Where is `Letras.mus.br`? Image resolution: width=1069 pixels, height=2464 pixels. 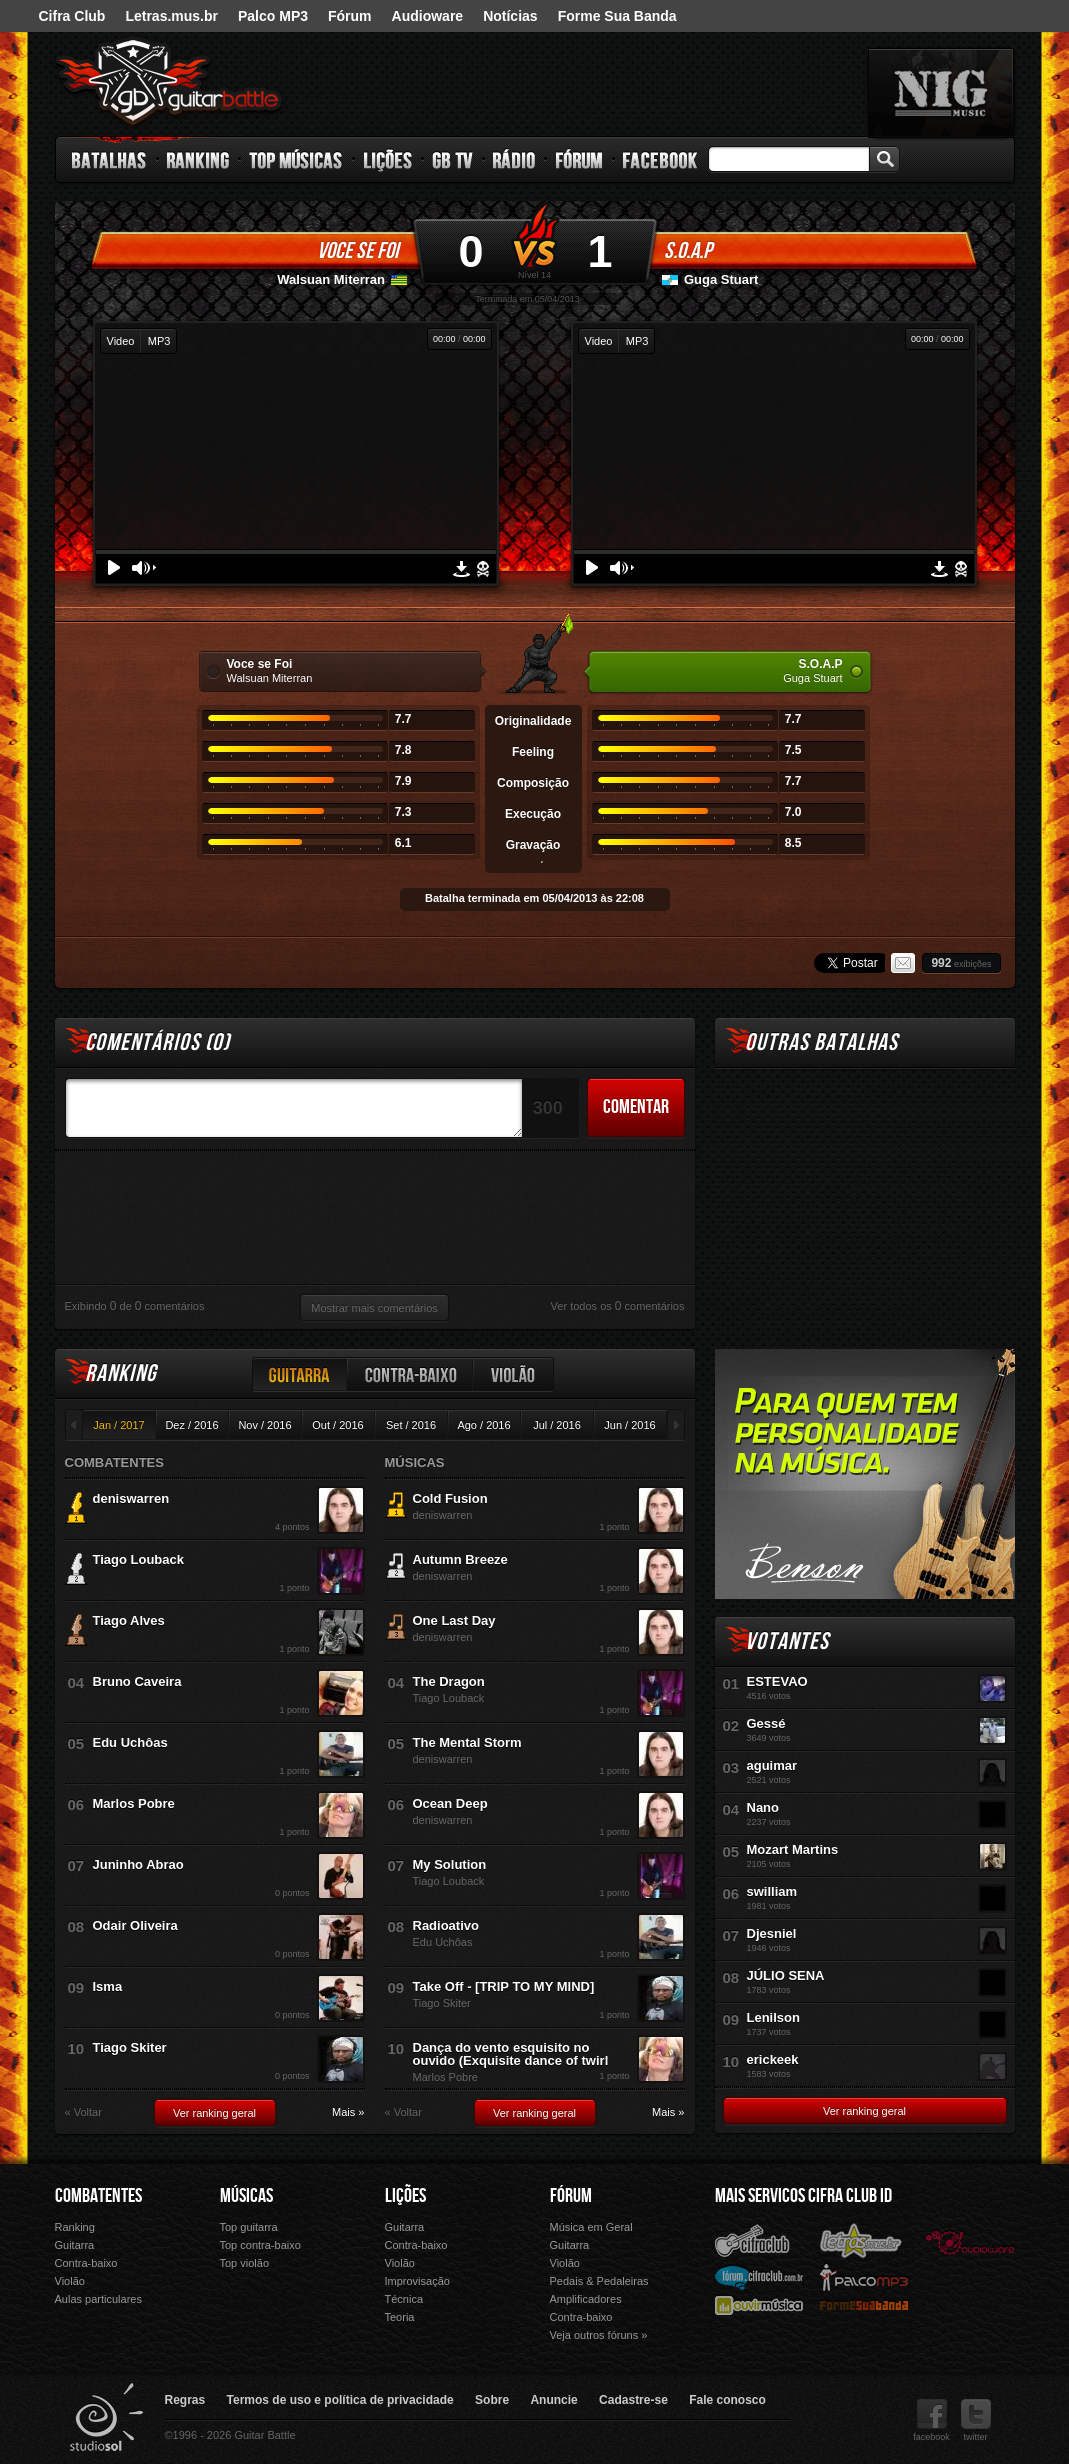 Letras.mus.br is located at coordinates (171, 16).